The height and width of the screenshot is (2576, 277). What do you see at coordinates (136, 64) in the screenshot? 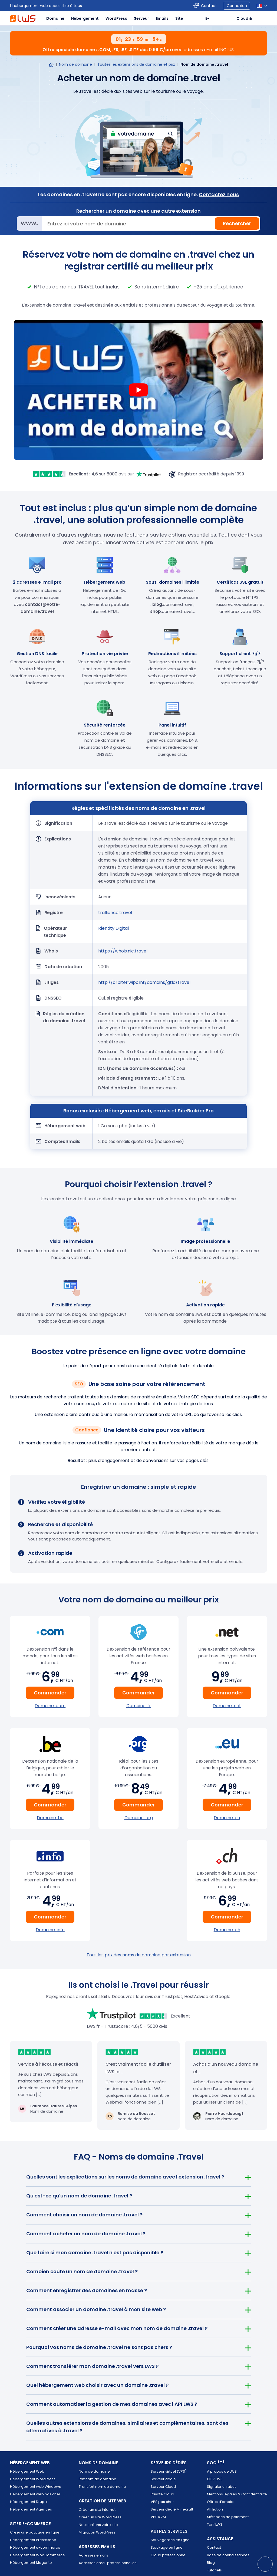
I see `Toutes les extensions de domaine et prix` at bounding box center [136, 64].